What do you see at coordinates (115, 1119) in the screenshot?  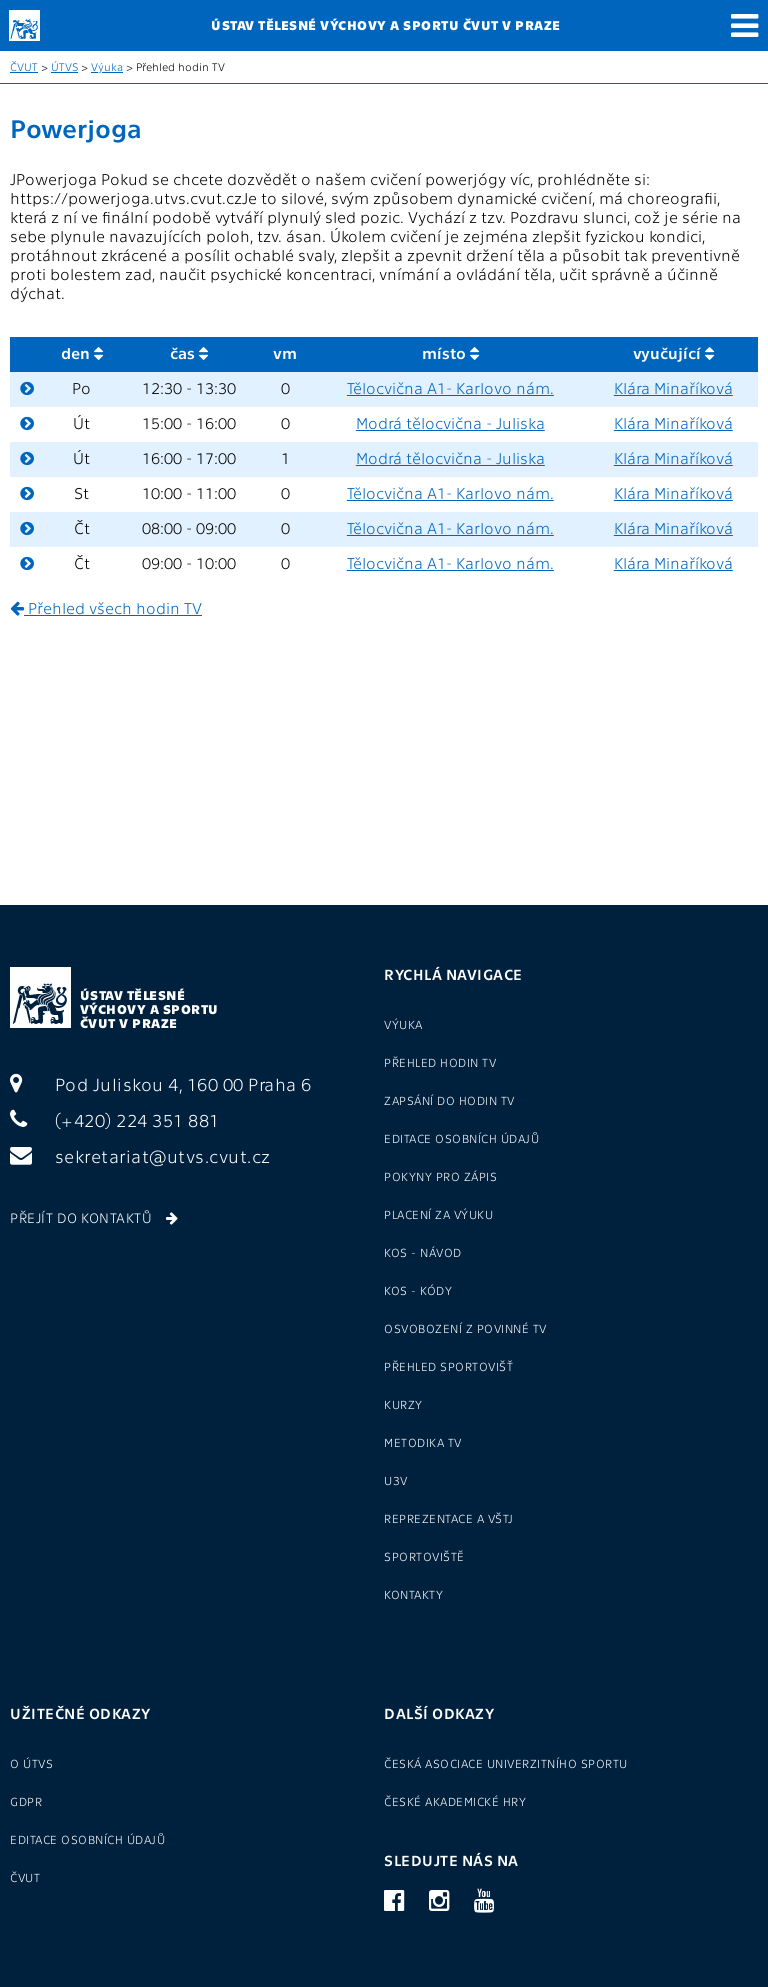 I see `(+420) 224 351 881` at bounding box center [115, 1119].